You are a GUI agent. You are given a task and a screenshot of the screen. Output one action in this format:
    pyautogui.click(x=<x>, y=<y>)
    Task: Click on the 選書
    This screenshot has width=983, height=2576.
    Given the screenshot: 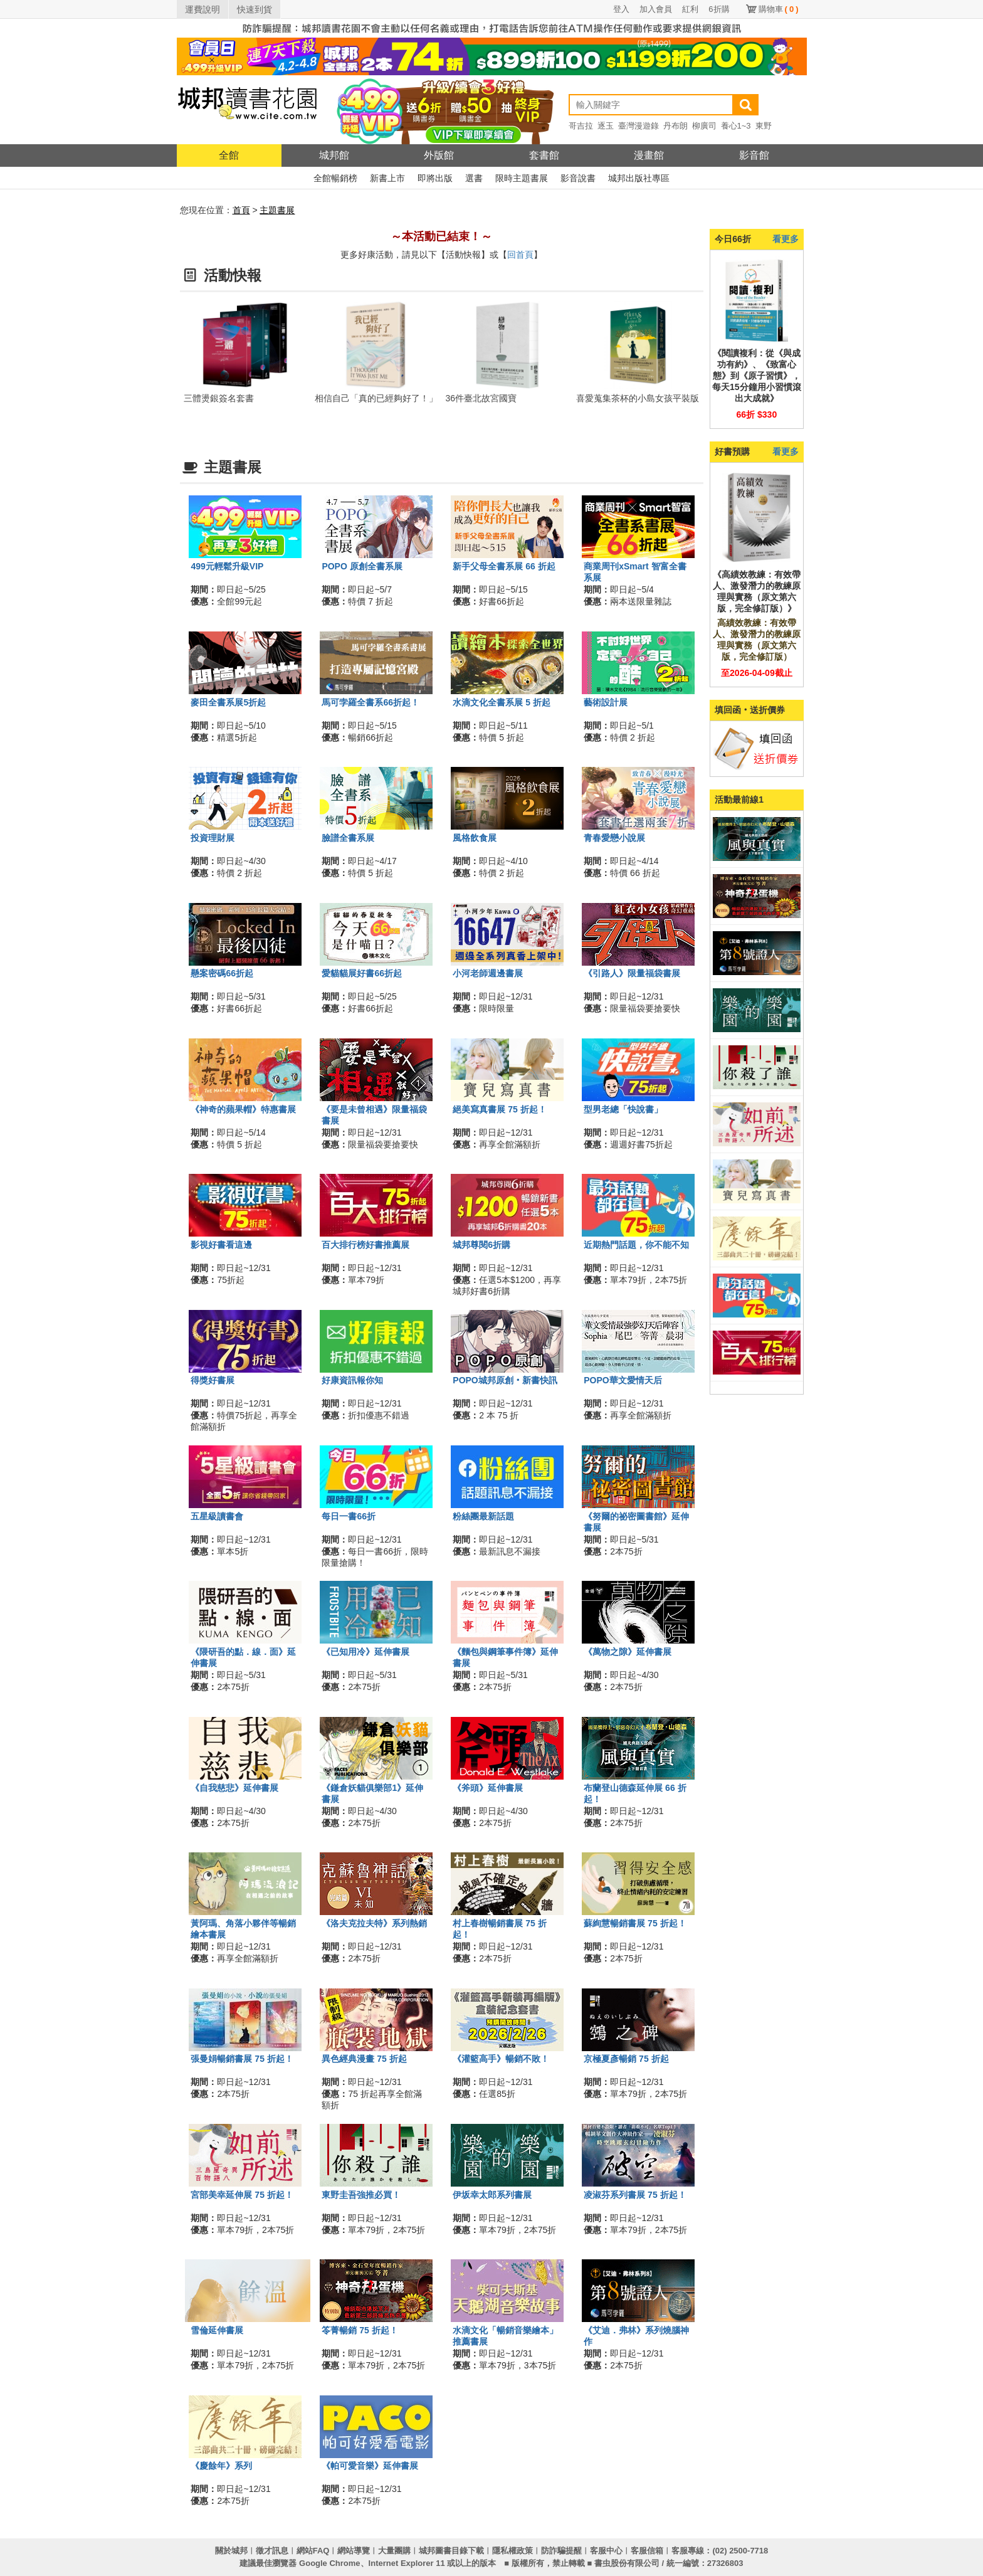 What is the action you would take?
    pyautogui.click(x=474, y=178)
    